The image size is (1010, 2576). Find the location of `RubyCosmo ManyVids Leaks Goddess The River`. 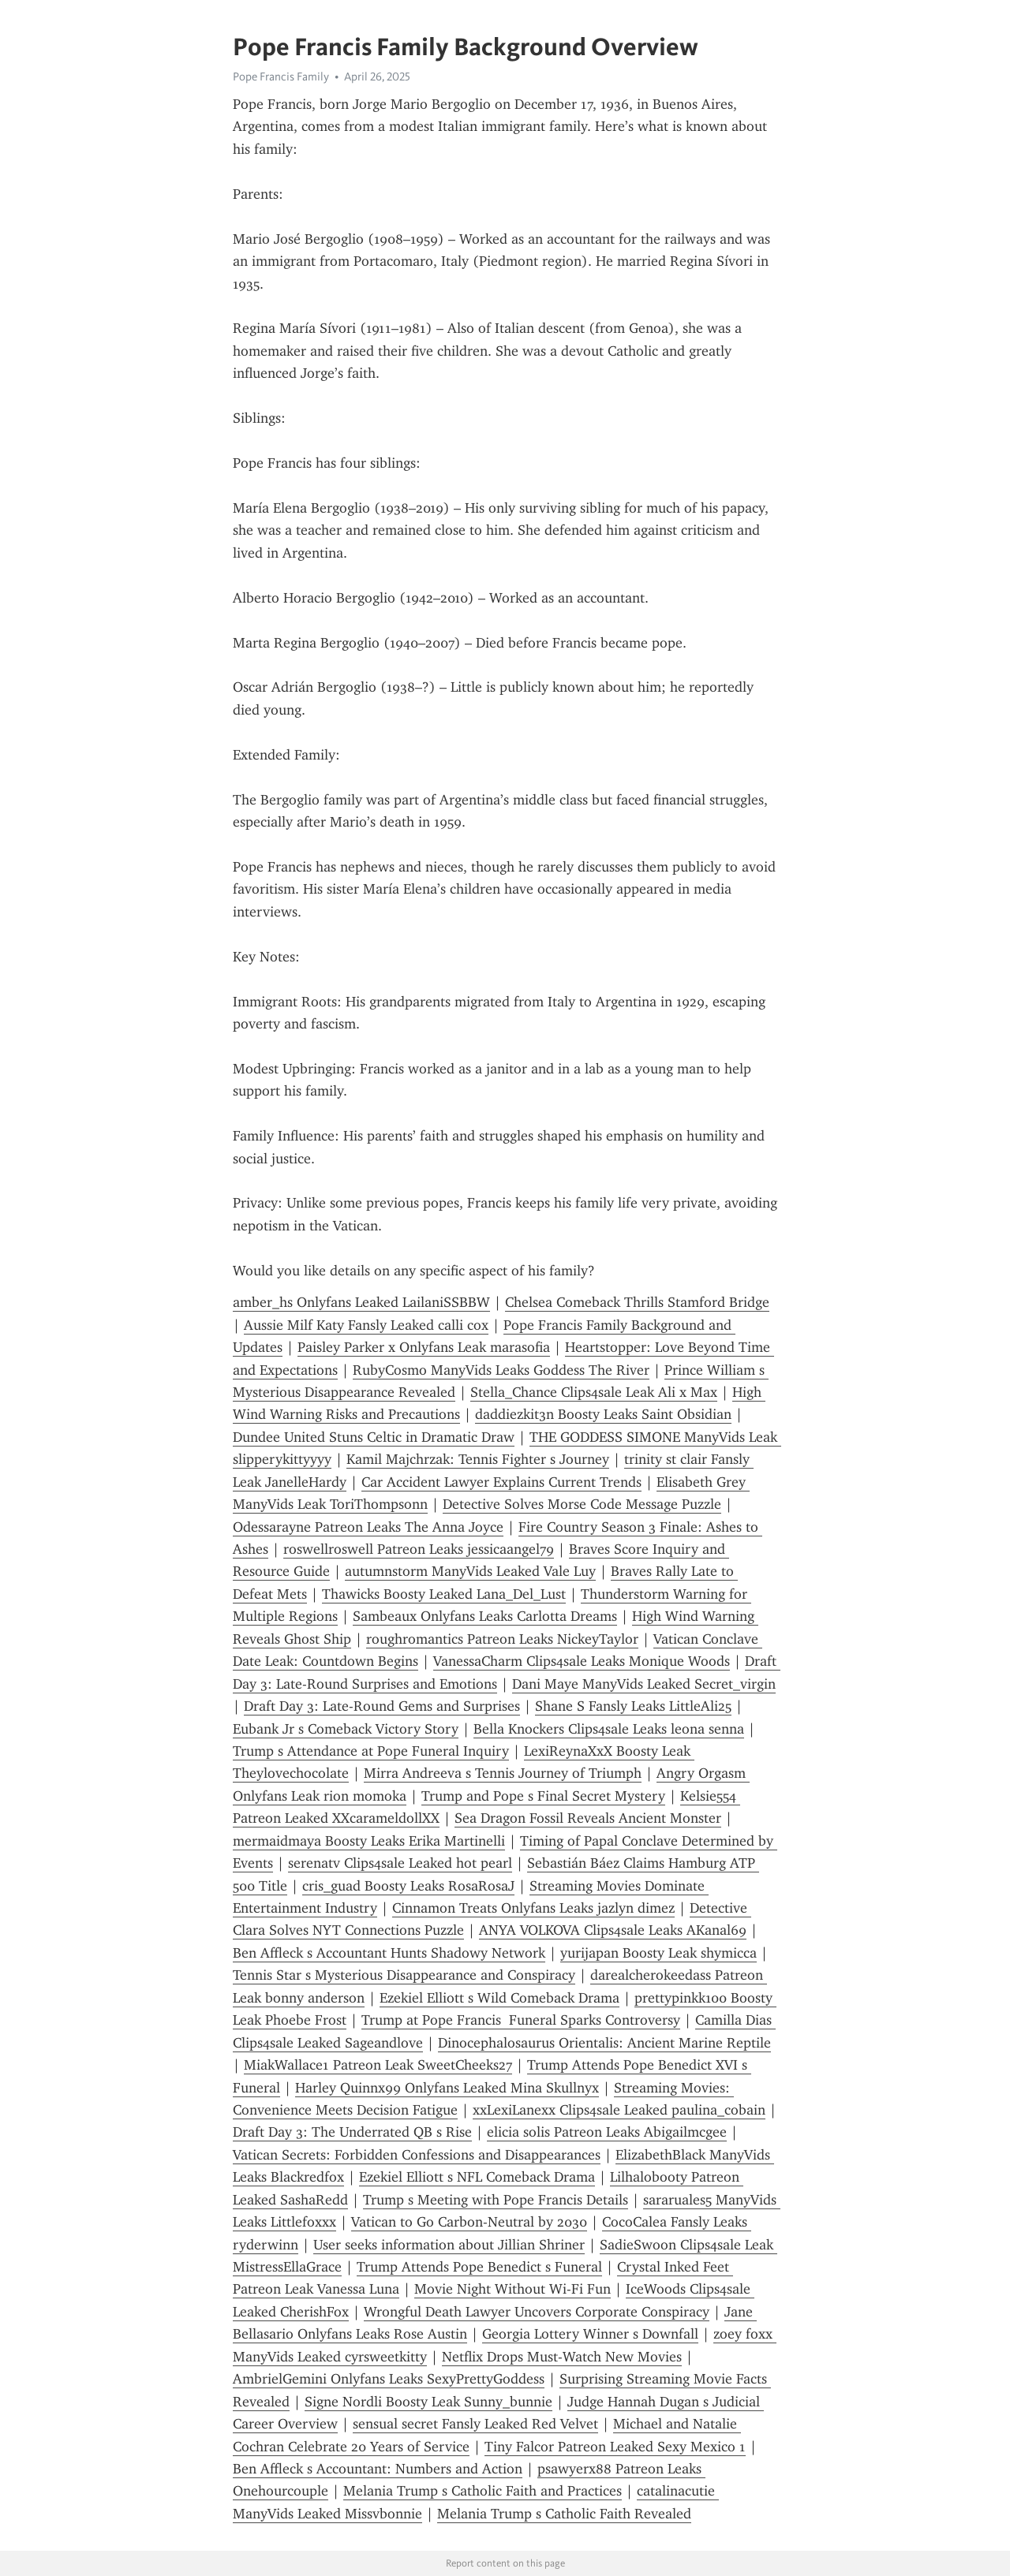

RubyCosmo ManyVids Leaks Goddess The River is located at coordinates (501, 1370).